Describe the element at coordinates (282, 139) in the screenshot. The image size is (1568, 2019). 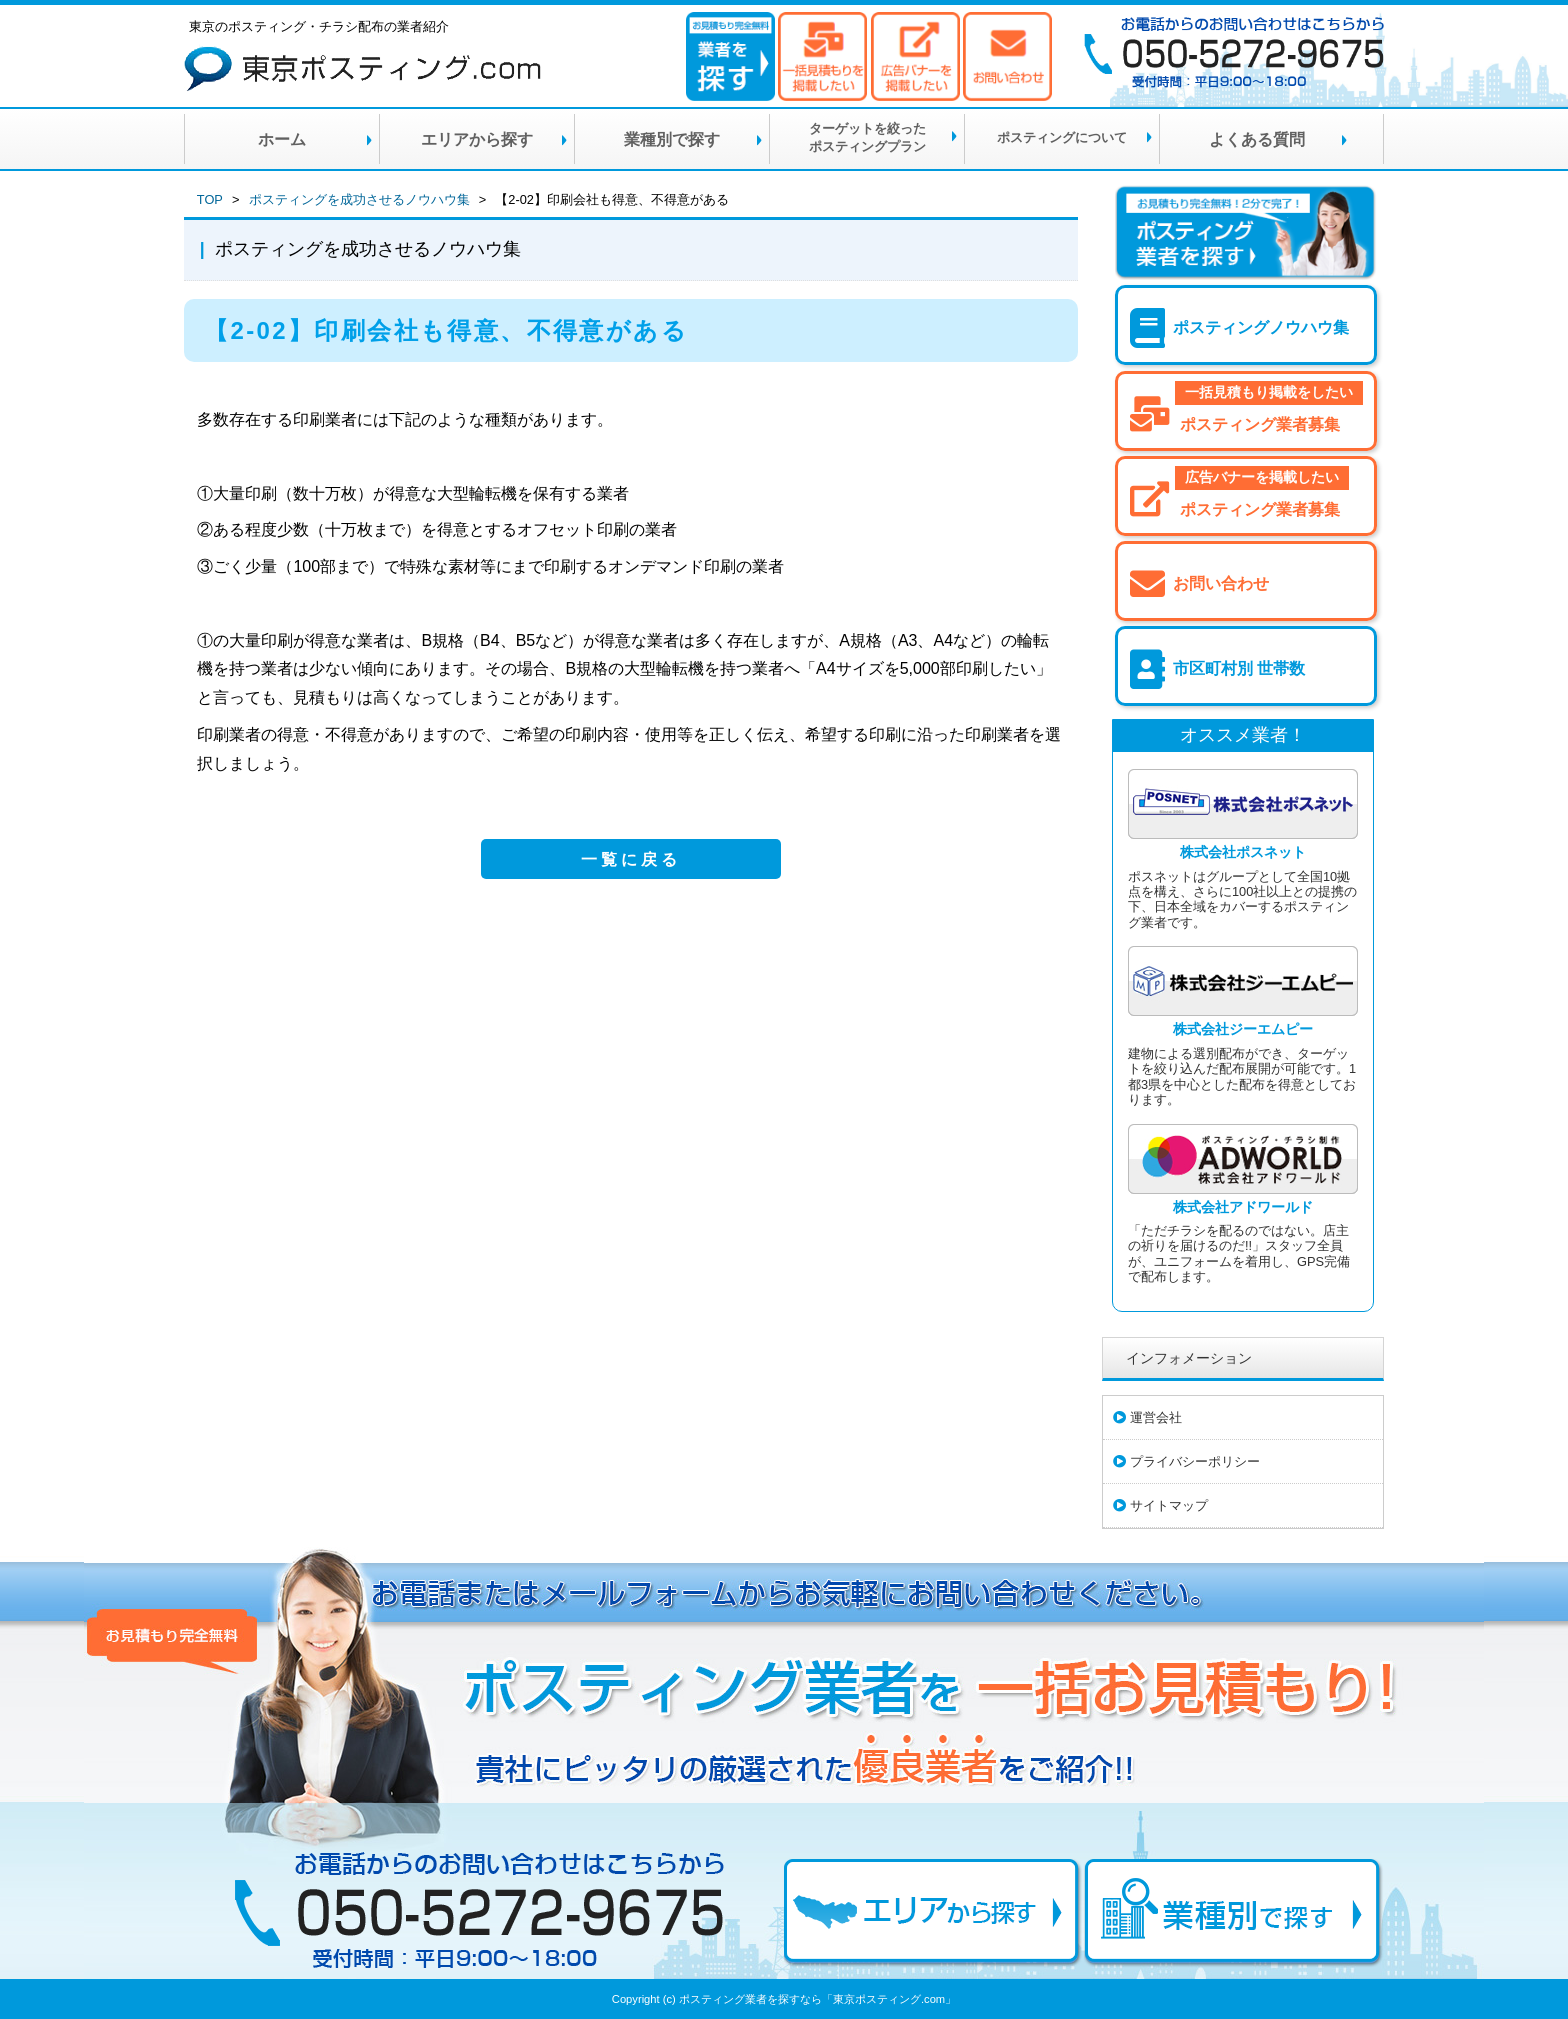
I see `ホーム` at that location.